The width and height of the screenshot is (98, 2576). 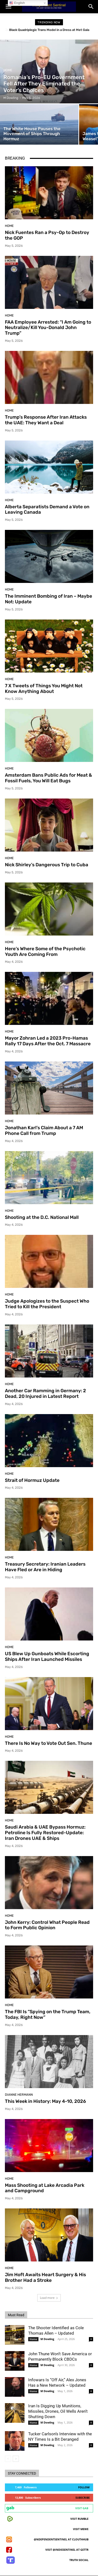 I want to click on This Week in History: May 4-10, 2026, so click(x=45, y=2101).